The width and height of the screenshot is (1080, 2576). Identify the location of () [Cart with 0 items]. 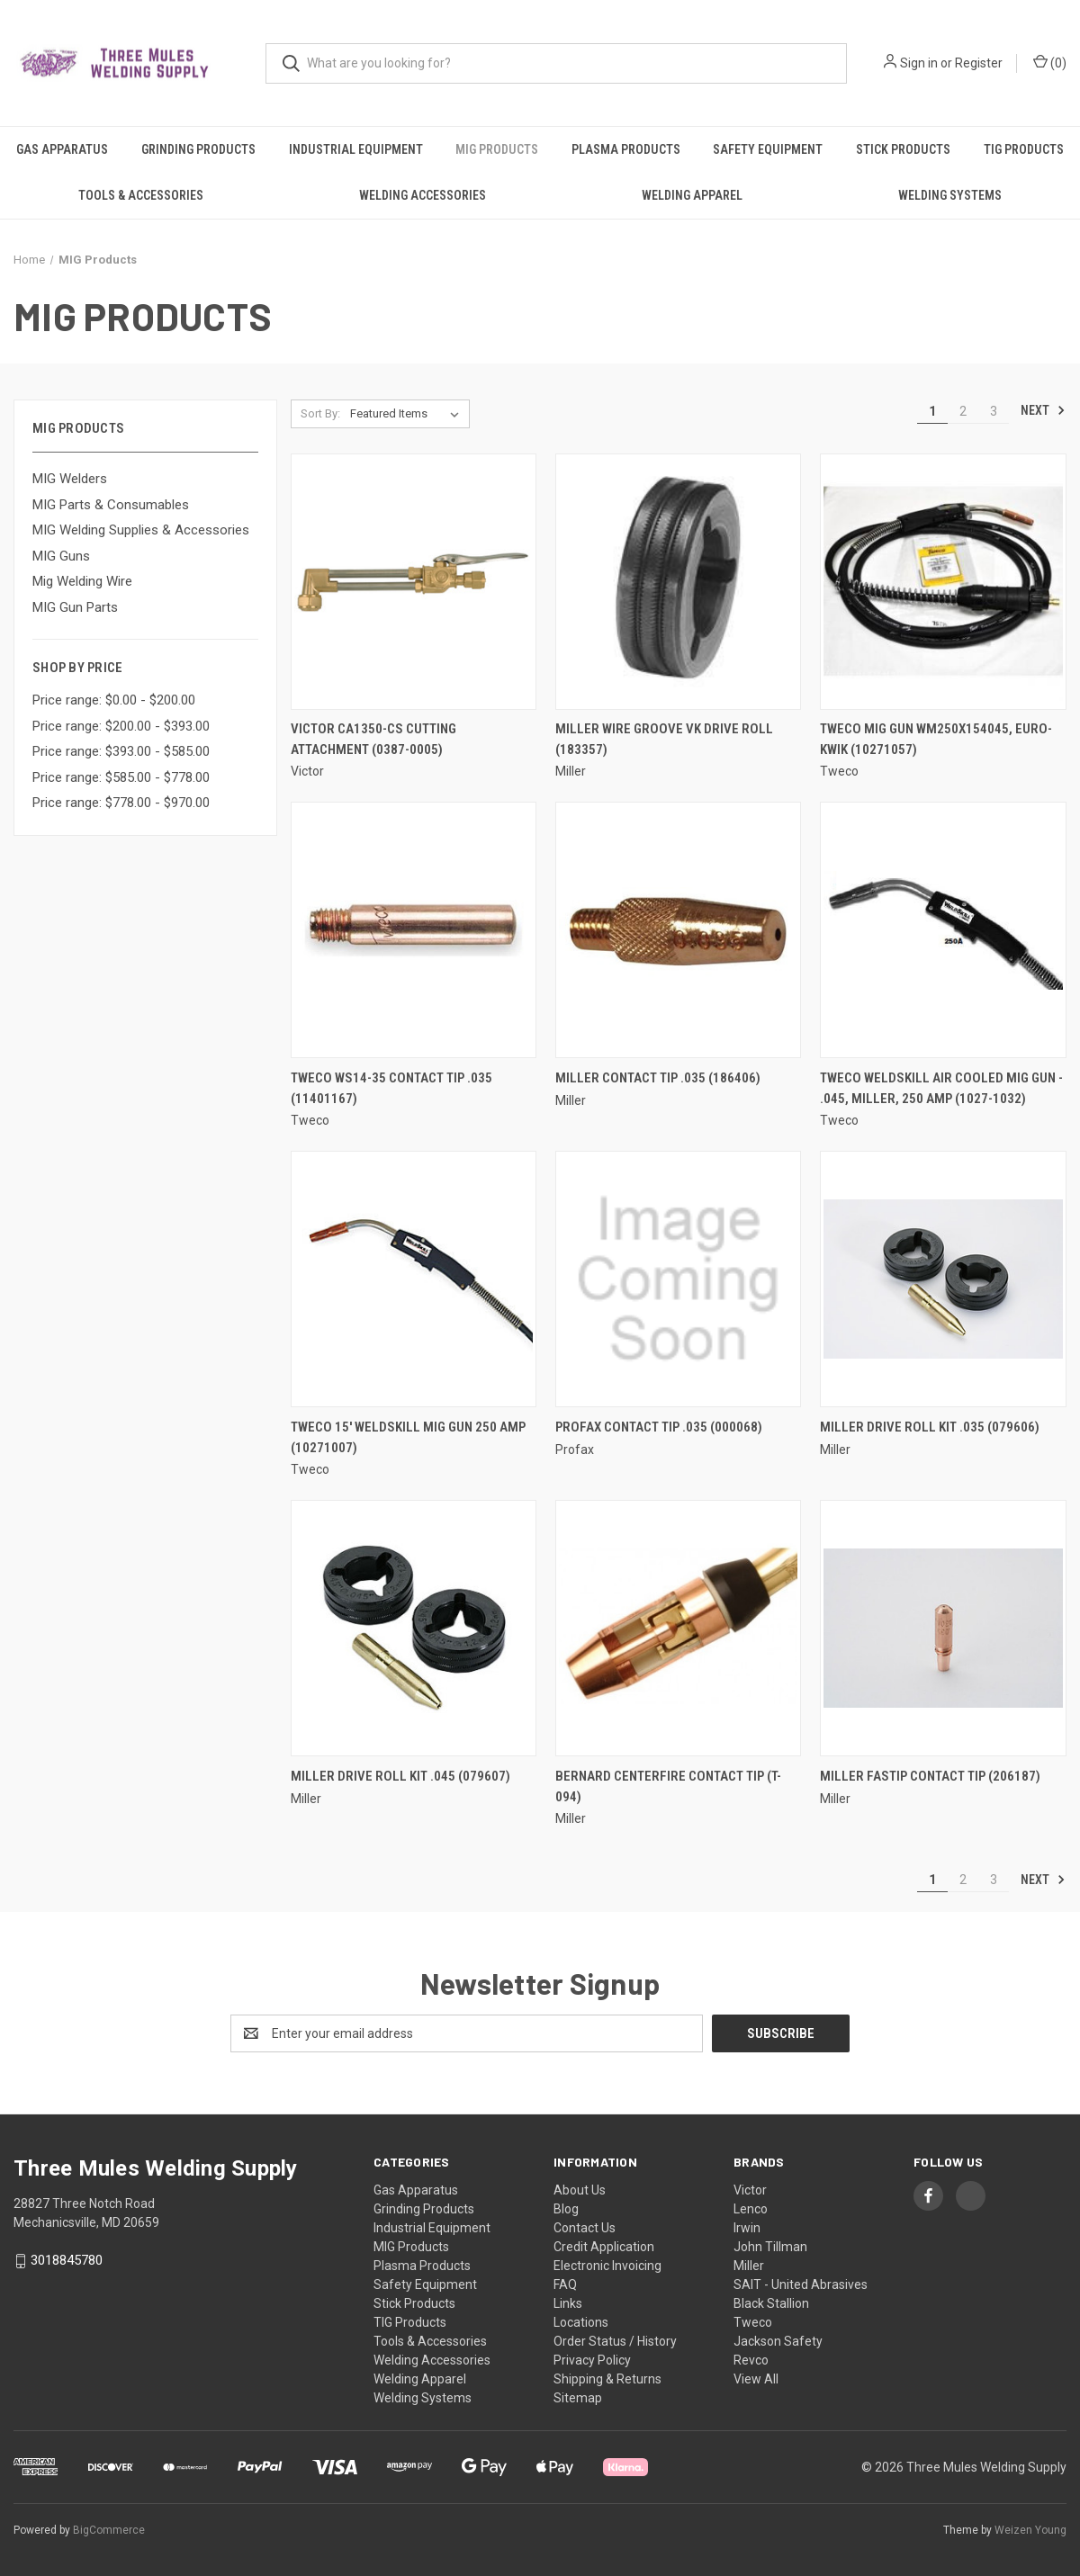
(1049, 62).